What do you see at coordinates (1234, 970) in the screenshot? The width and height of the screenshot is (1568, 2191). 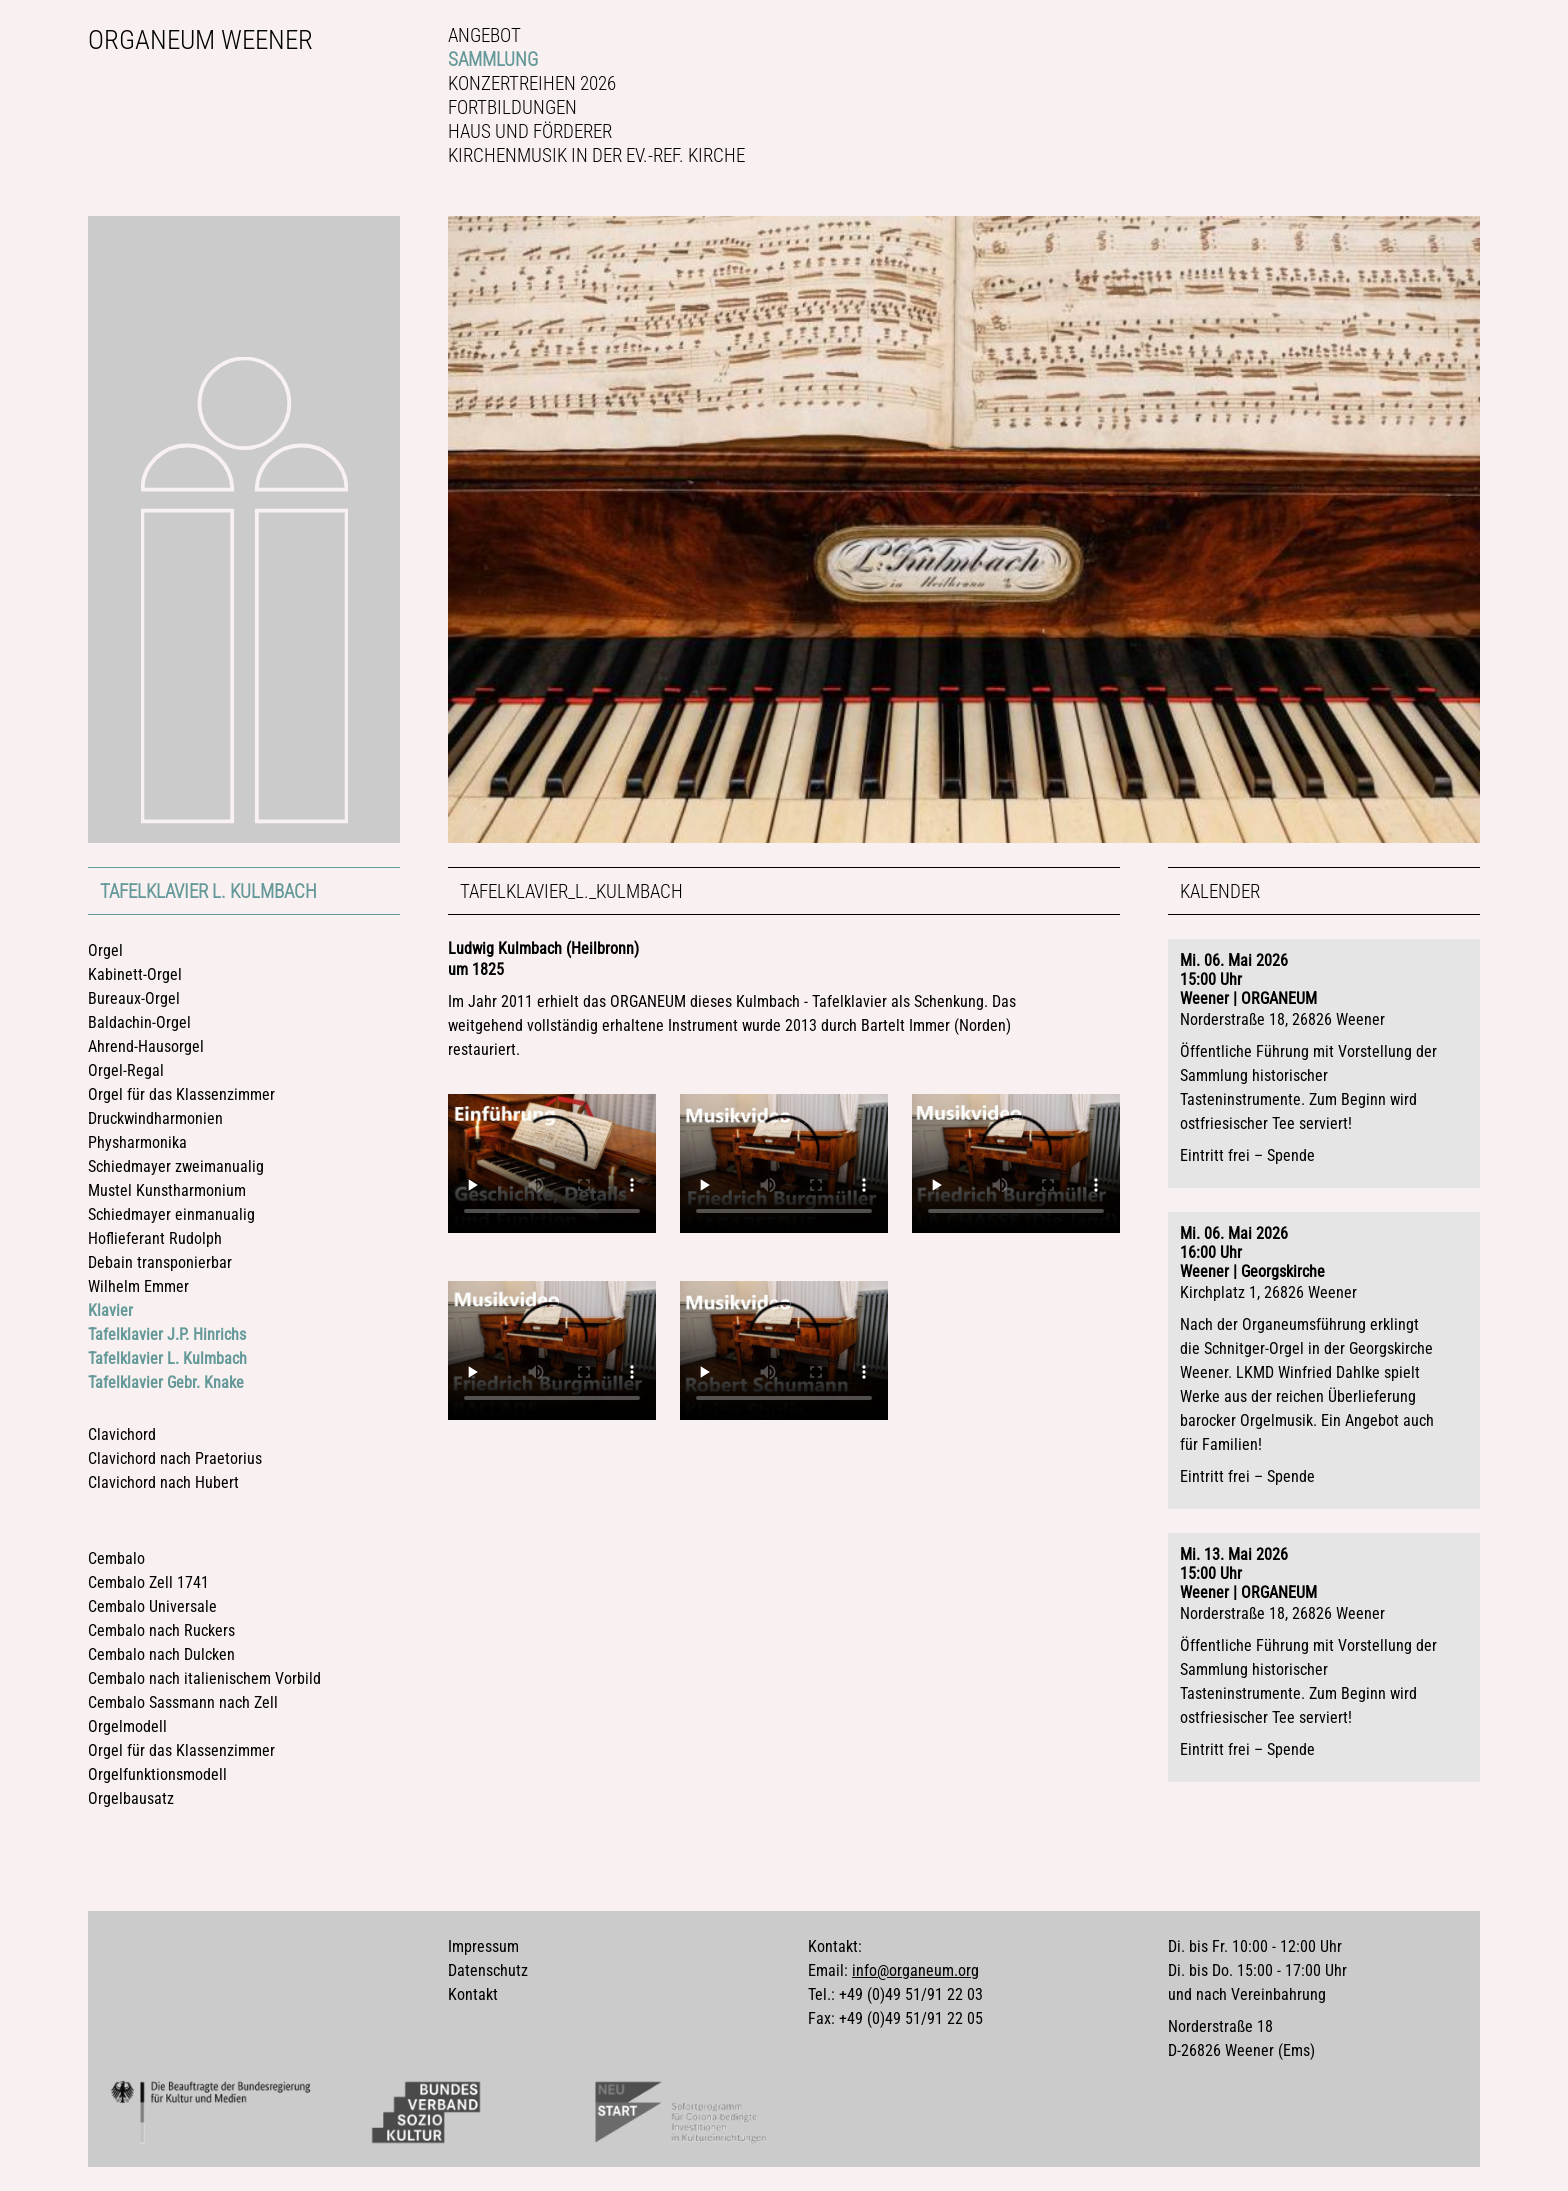 I see `Mi. 06. Mai 202615:00 Uhr` at bounding box center [1234, 970].